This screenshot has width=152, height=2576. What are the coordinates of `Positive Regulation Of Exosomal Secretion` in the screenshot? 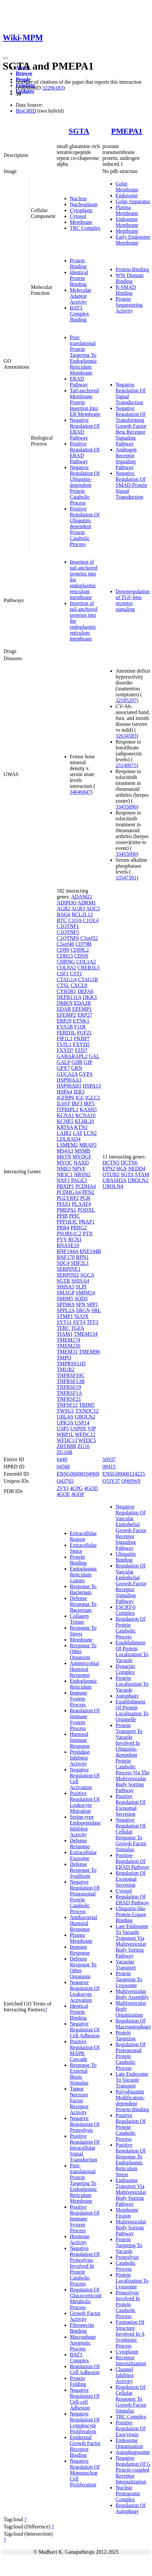 It's located at (130, 1805).